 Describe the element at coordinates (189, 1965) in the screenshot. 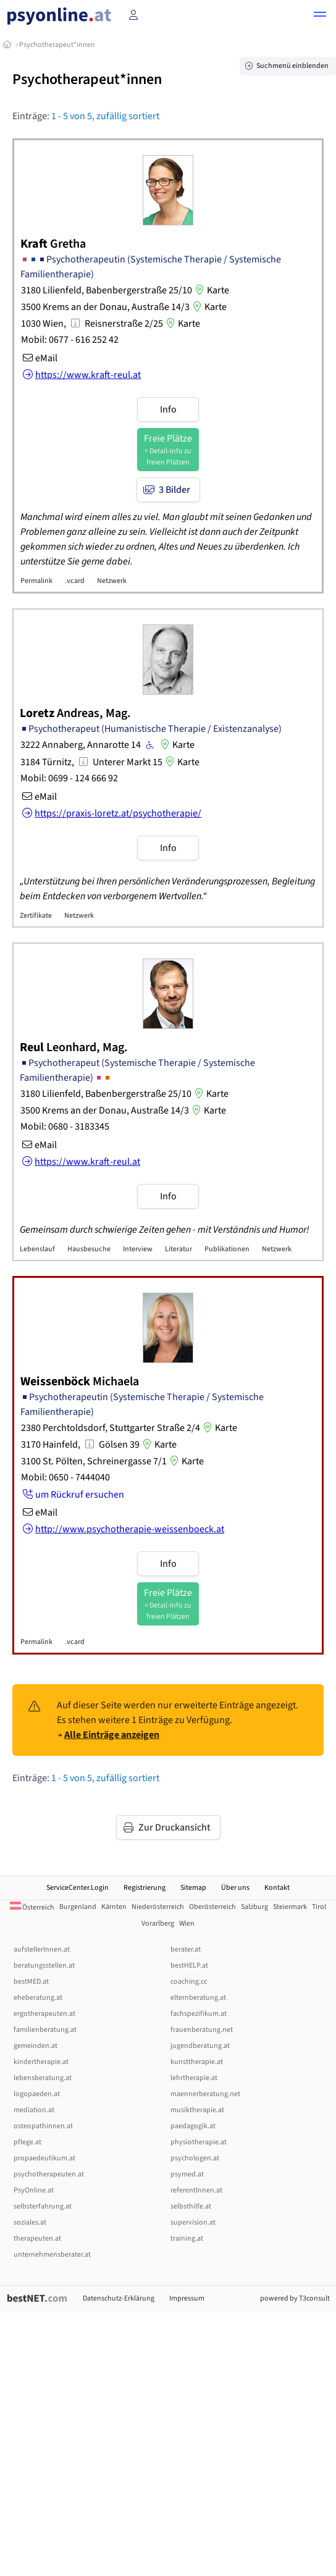

I see `bestHELP.at` at that location.